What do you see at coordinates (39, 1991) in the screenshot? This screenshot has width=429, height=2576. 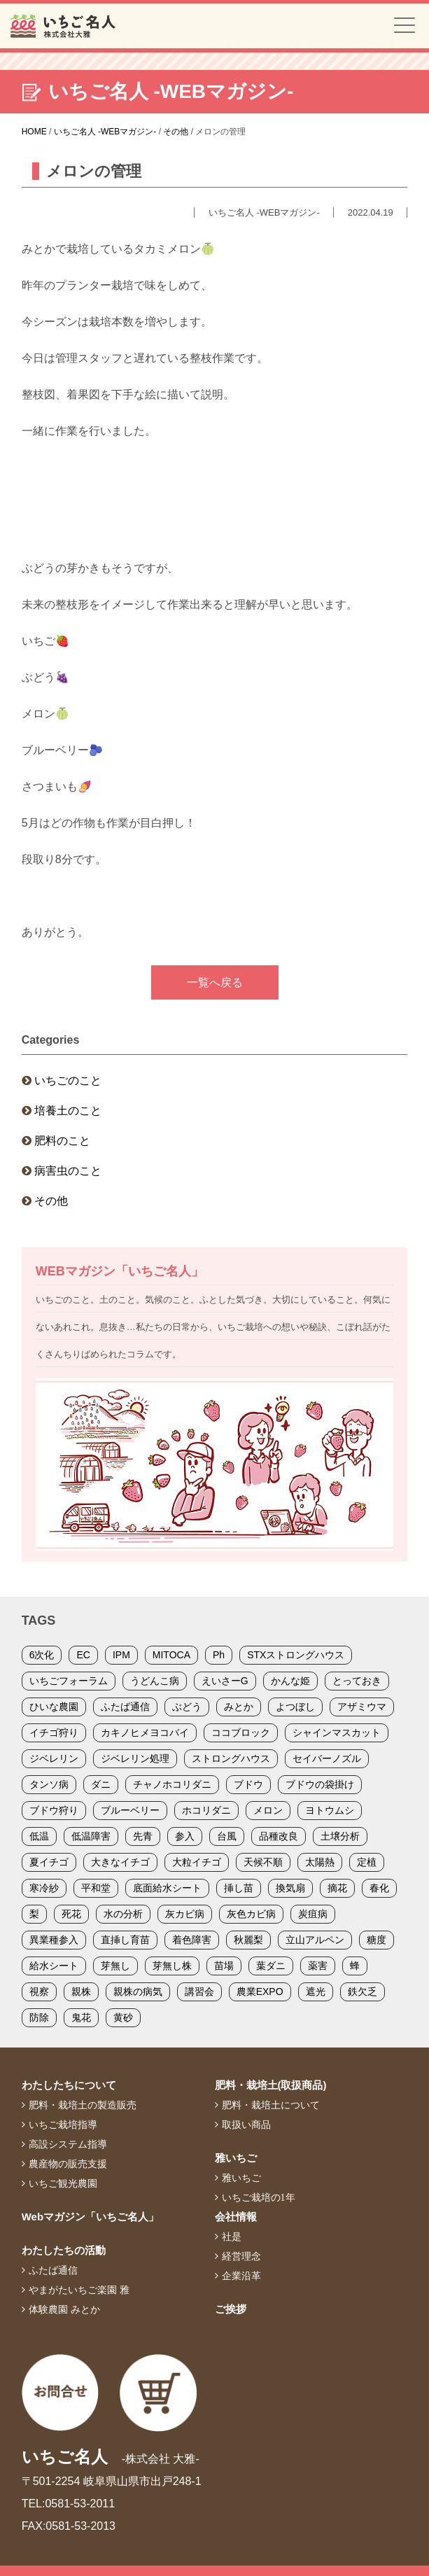 I see `視察` at bounding box center [39, 1991].